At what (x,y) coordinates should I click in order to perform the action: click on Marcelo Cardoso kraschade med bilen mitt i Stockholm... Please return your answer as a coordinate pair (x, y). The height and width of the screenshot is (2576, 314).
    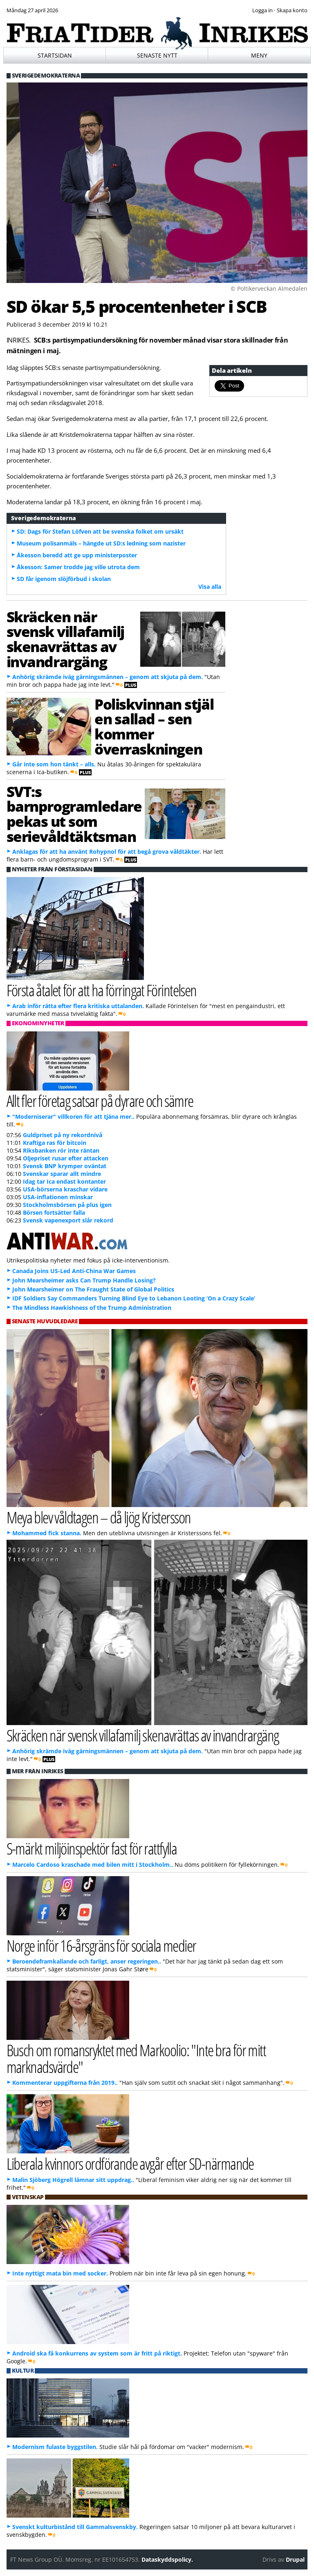
    Looking at the image, I should click on (92, 1864).